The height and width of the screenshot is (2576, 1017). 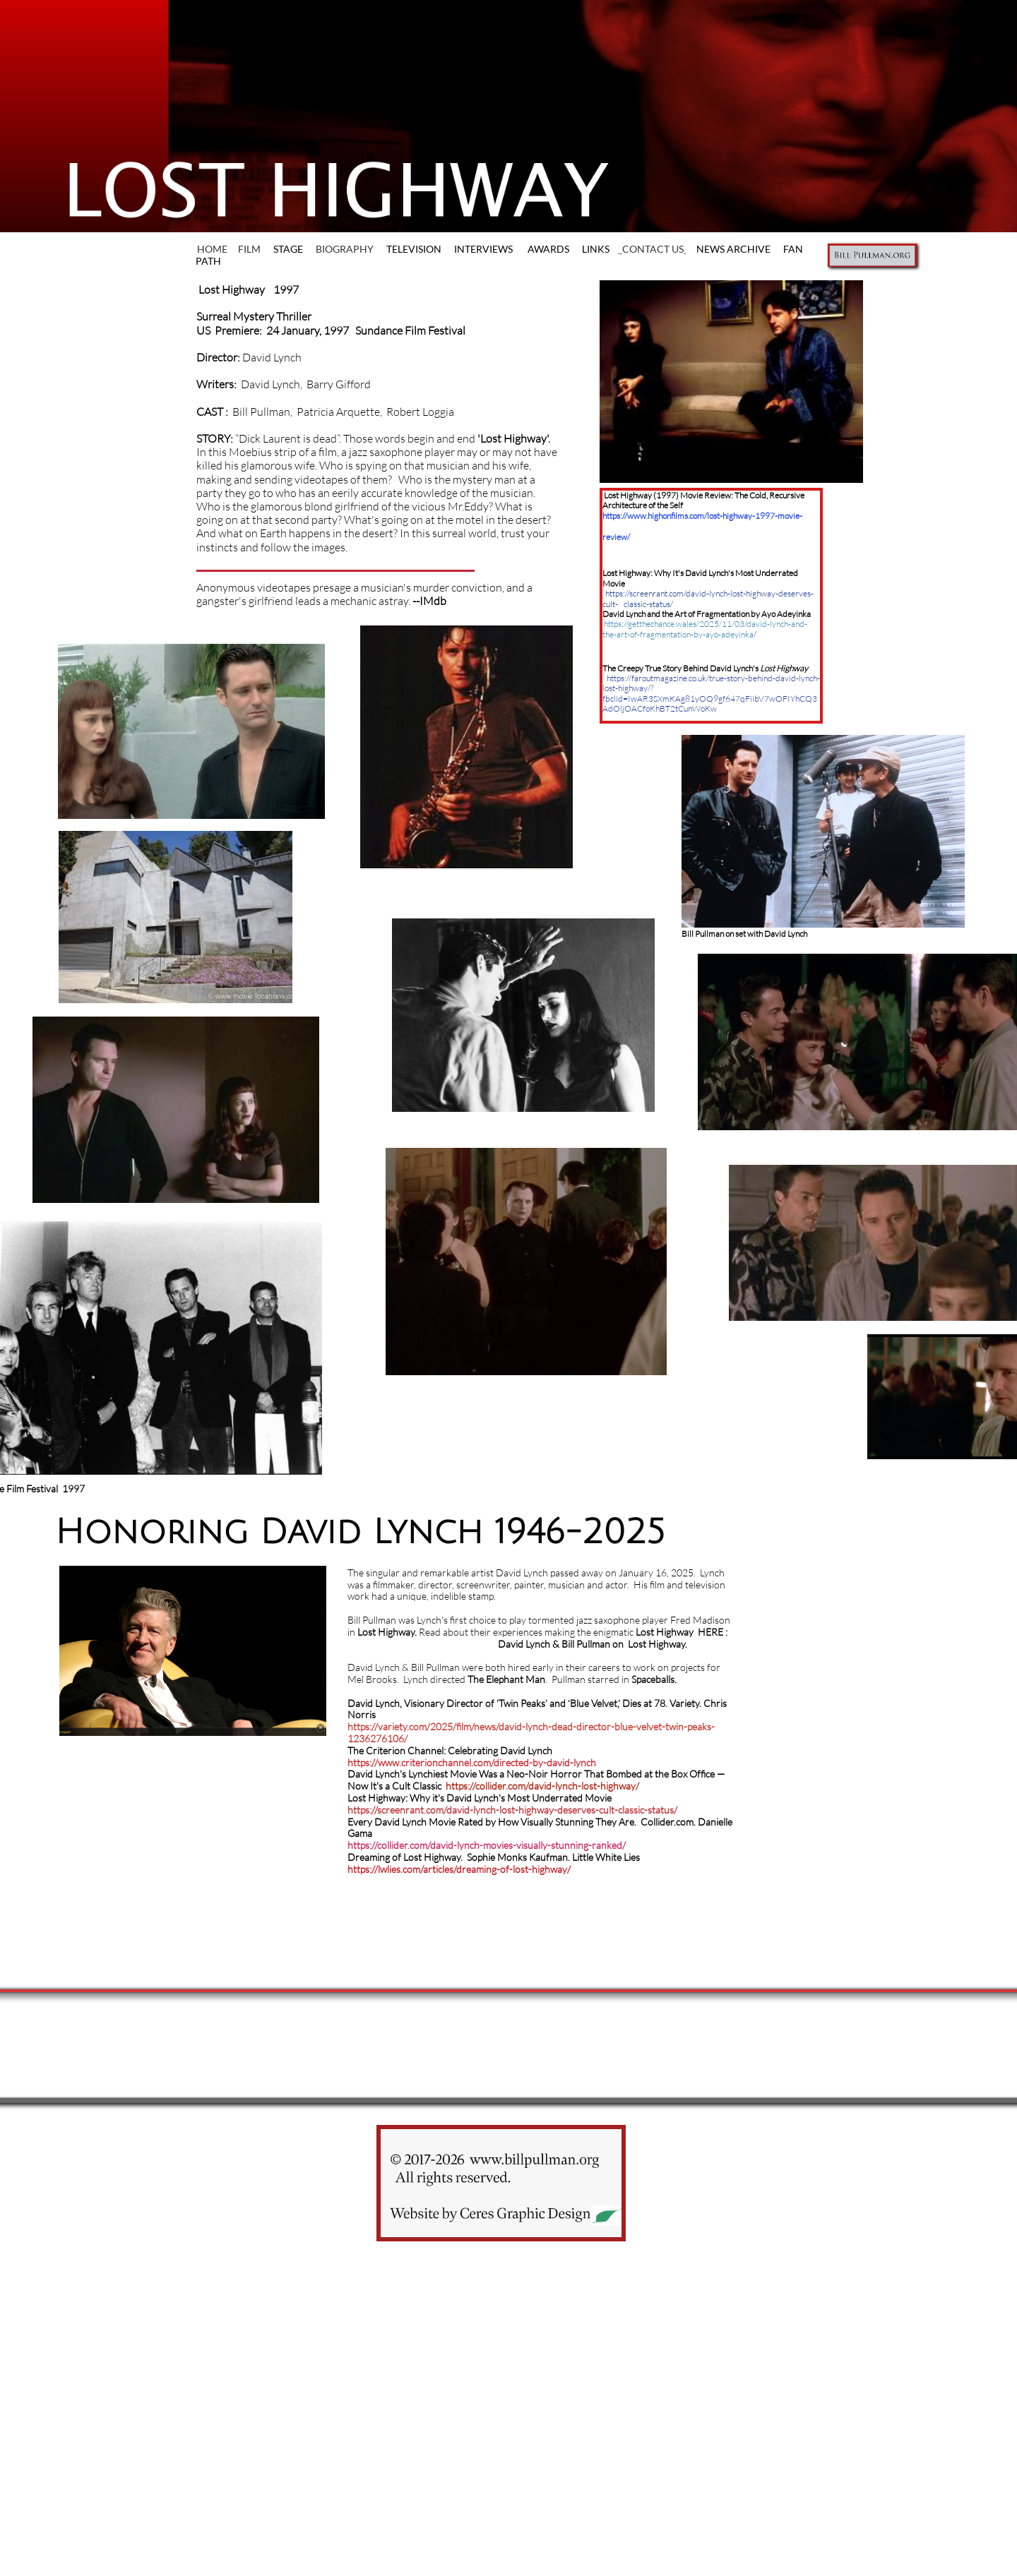 I want to click on HOME, so click(x=213, y=249).